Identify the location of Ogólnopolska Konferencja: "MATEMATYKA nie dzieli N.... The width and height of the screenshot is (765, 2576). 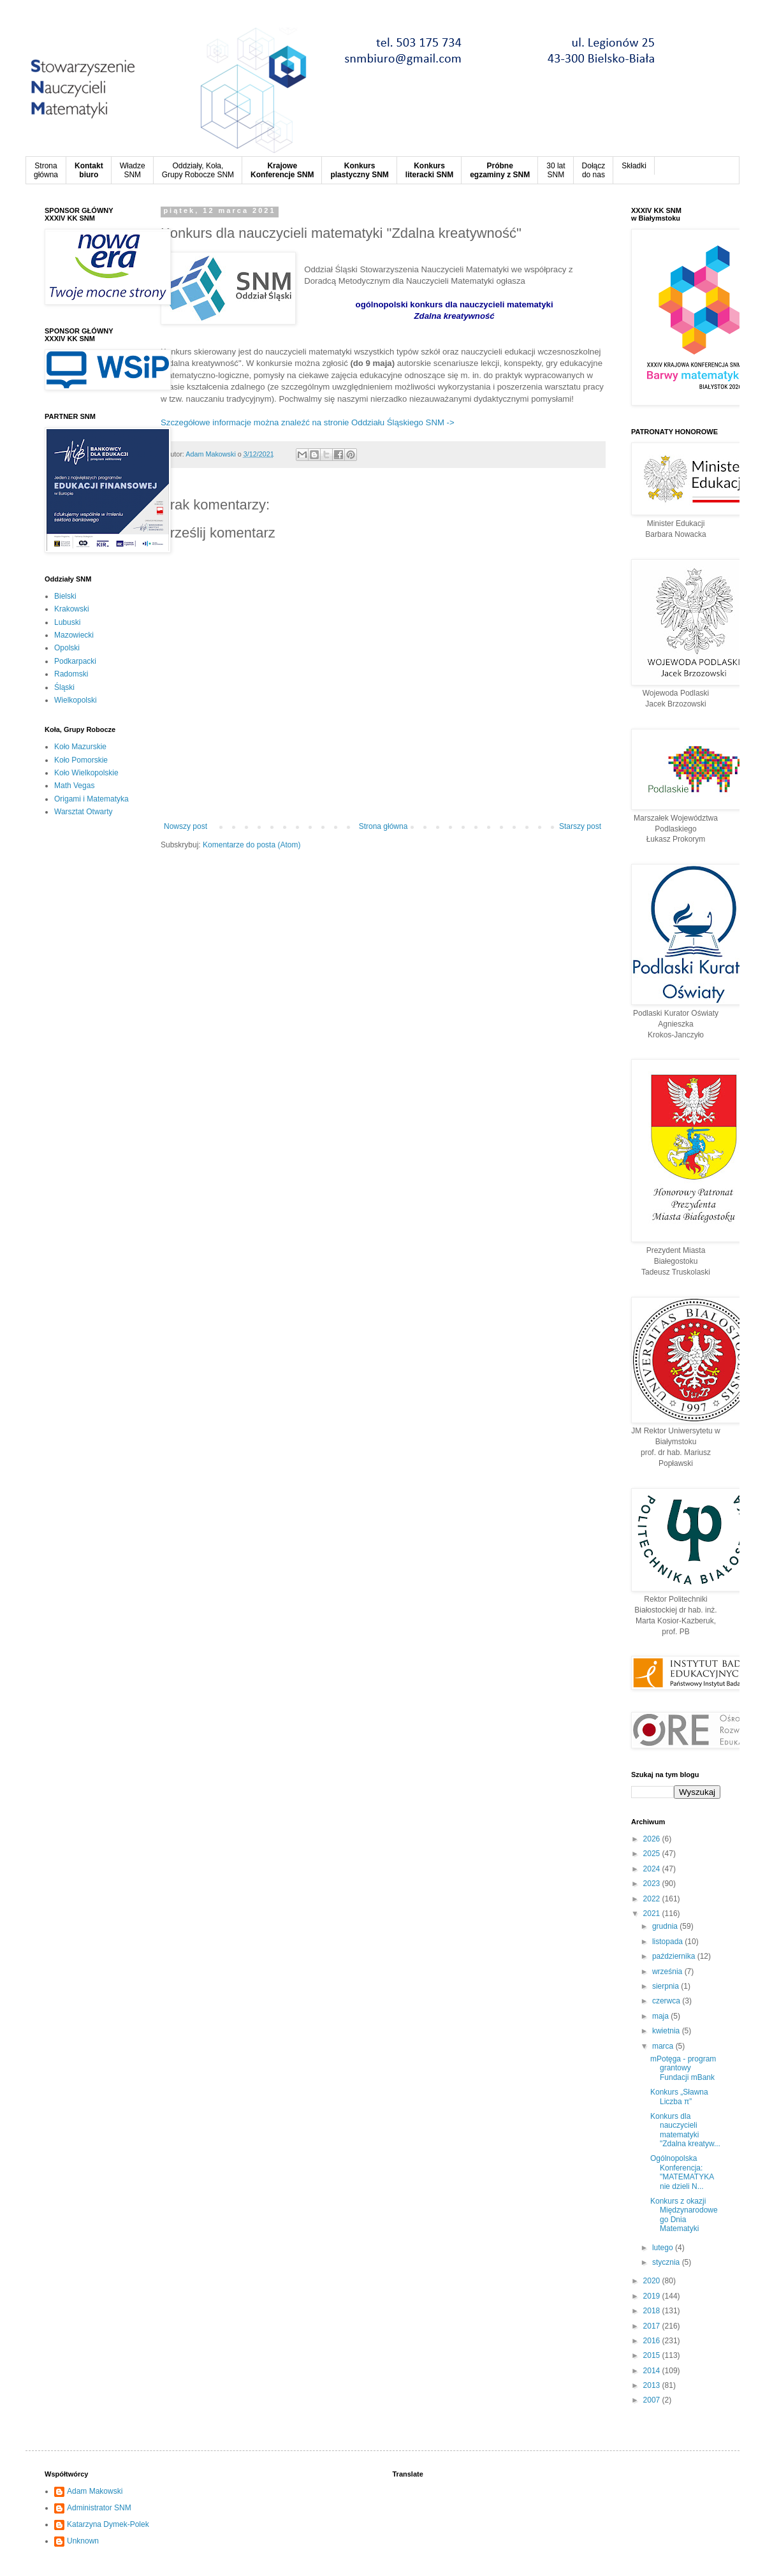
(682, 2172).